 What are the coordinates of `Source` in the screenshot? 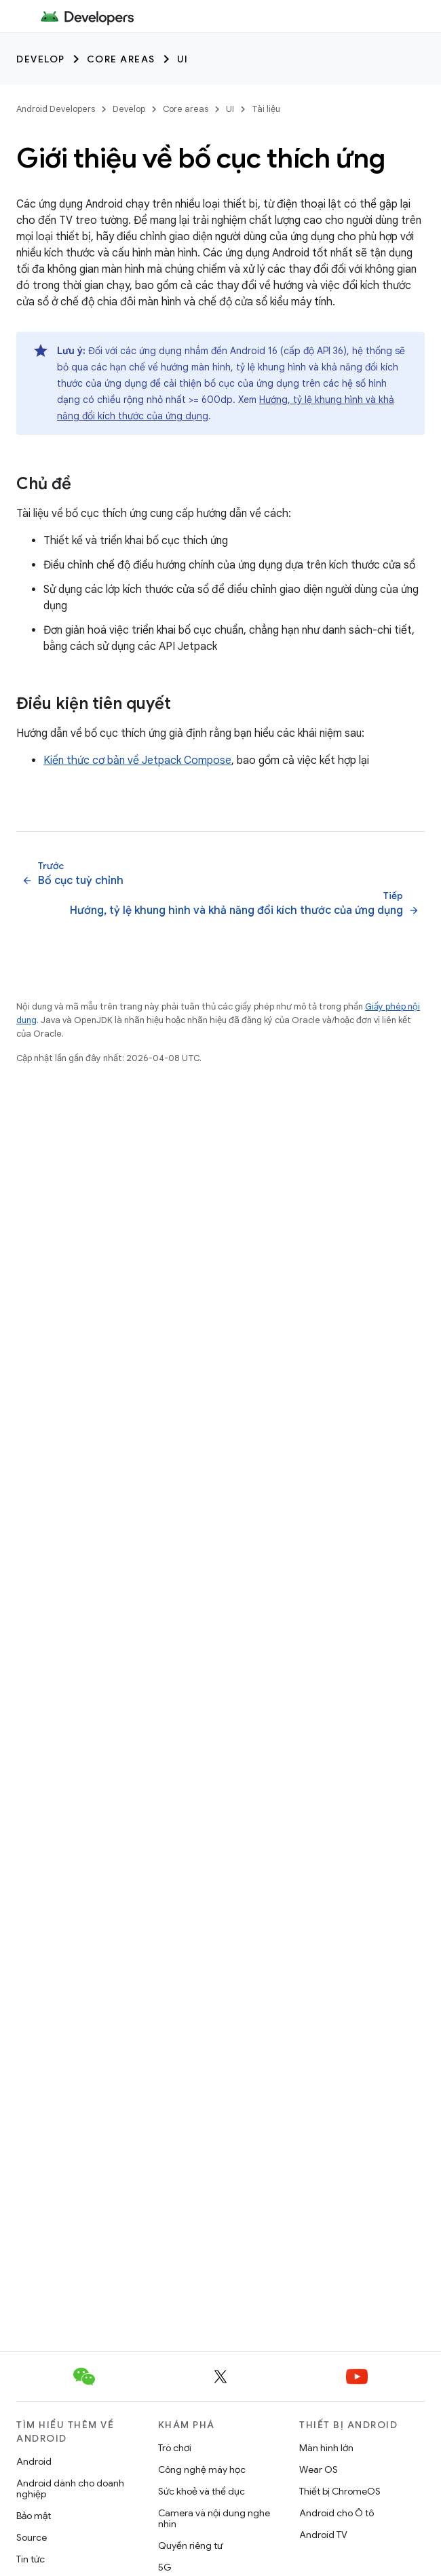 It's located at (31, 2537).